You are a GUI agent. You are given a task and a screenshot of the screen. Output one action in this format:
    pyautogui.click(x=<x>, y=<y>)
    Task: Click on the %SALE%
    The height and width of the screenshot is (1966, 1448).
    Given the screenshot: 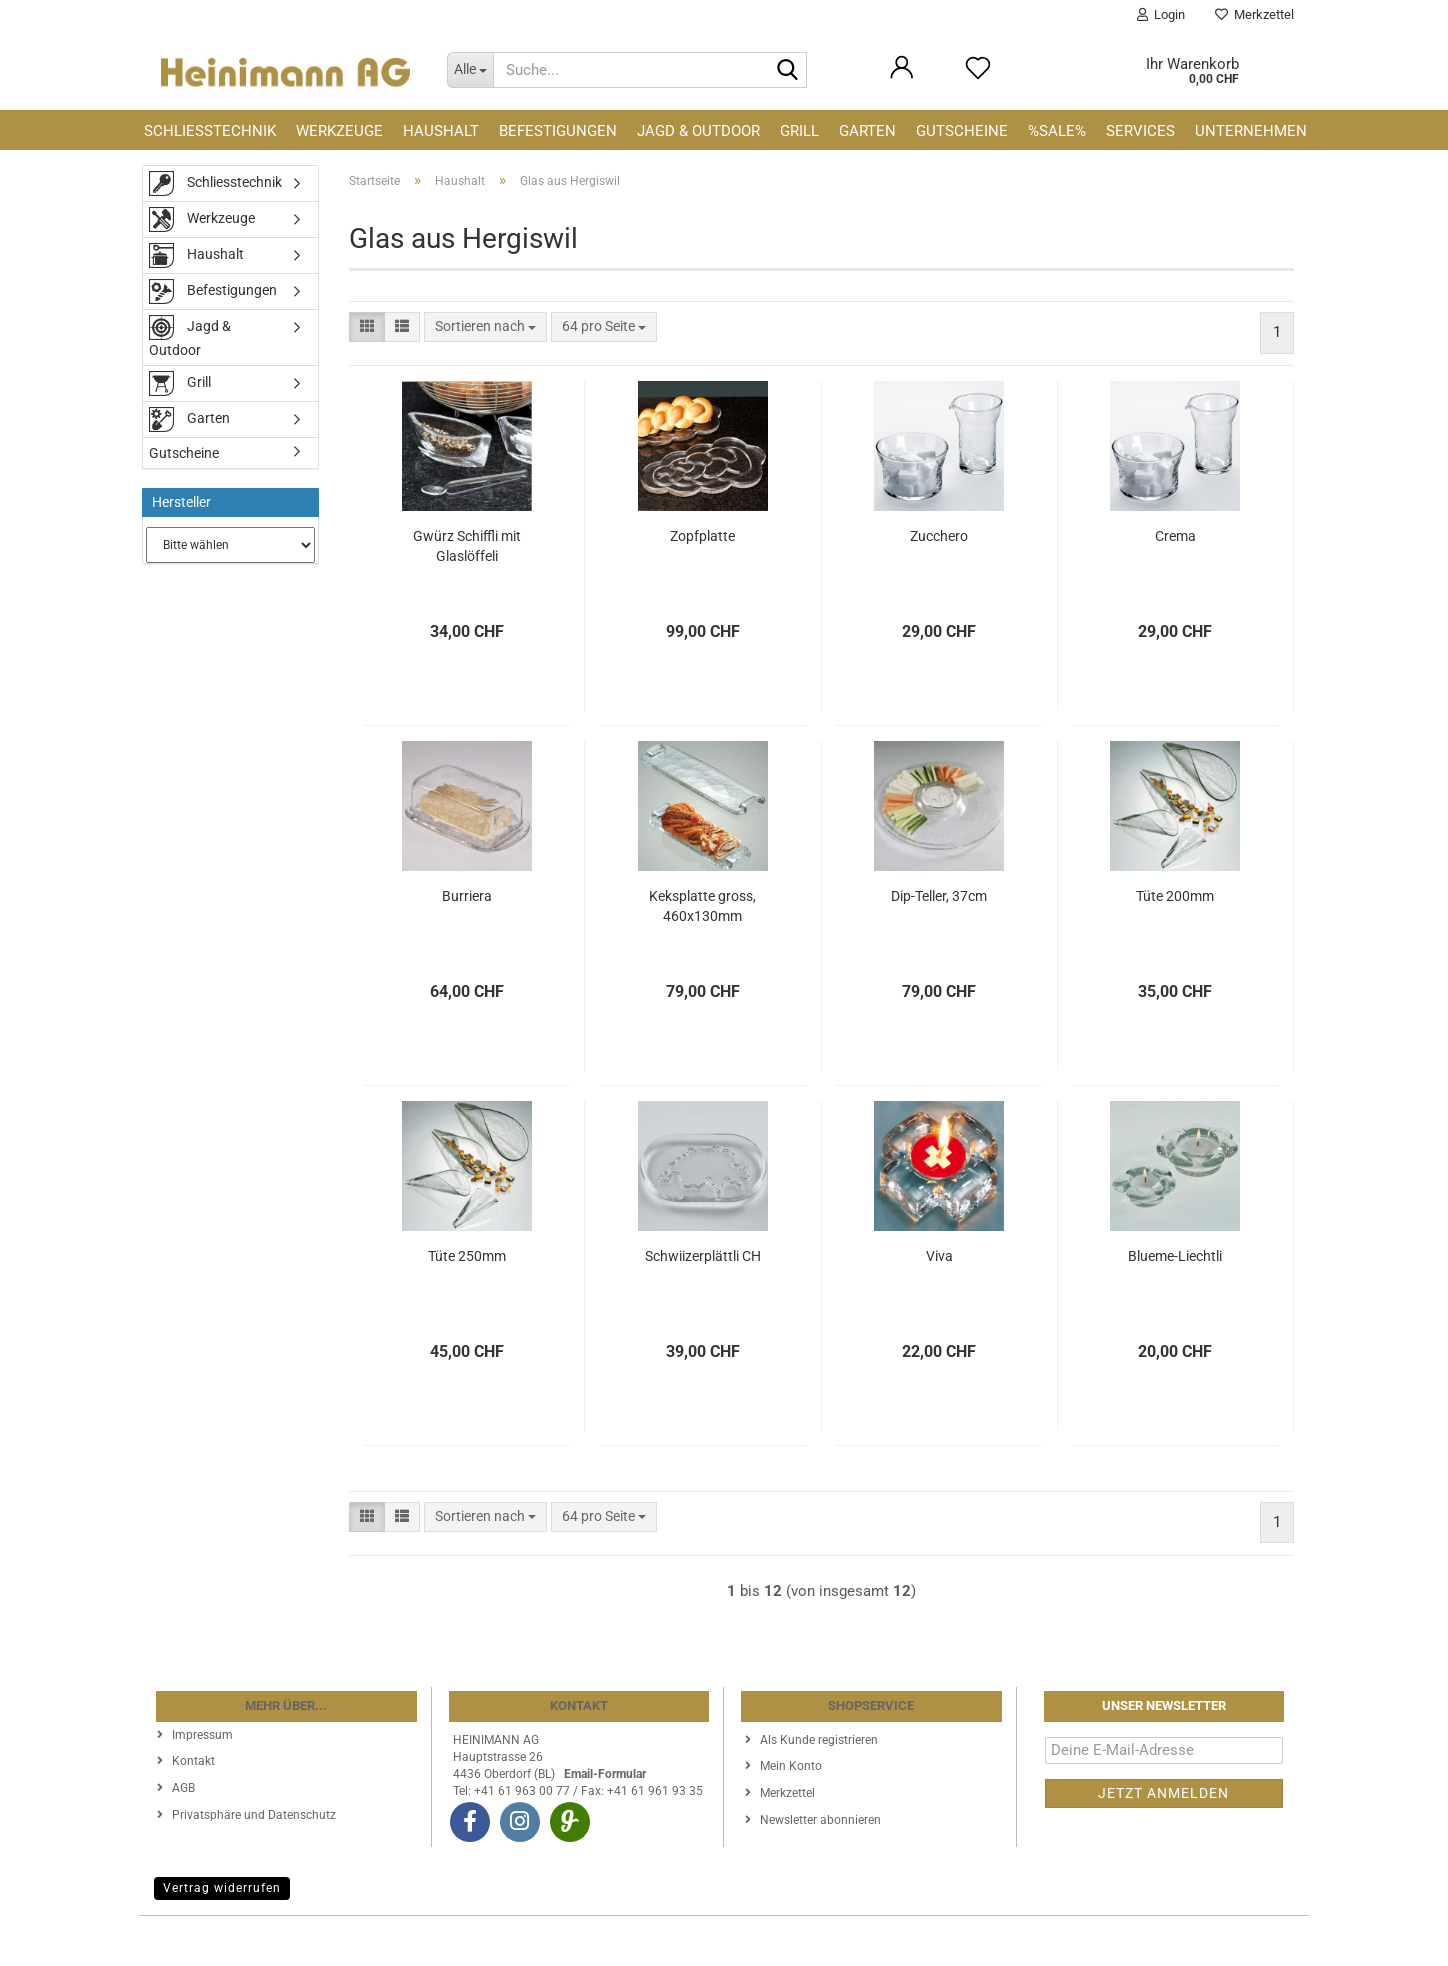 What is the action you would take?
    pyautogui.click(x=1057, y=131)
    